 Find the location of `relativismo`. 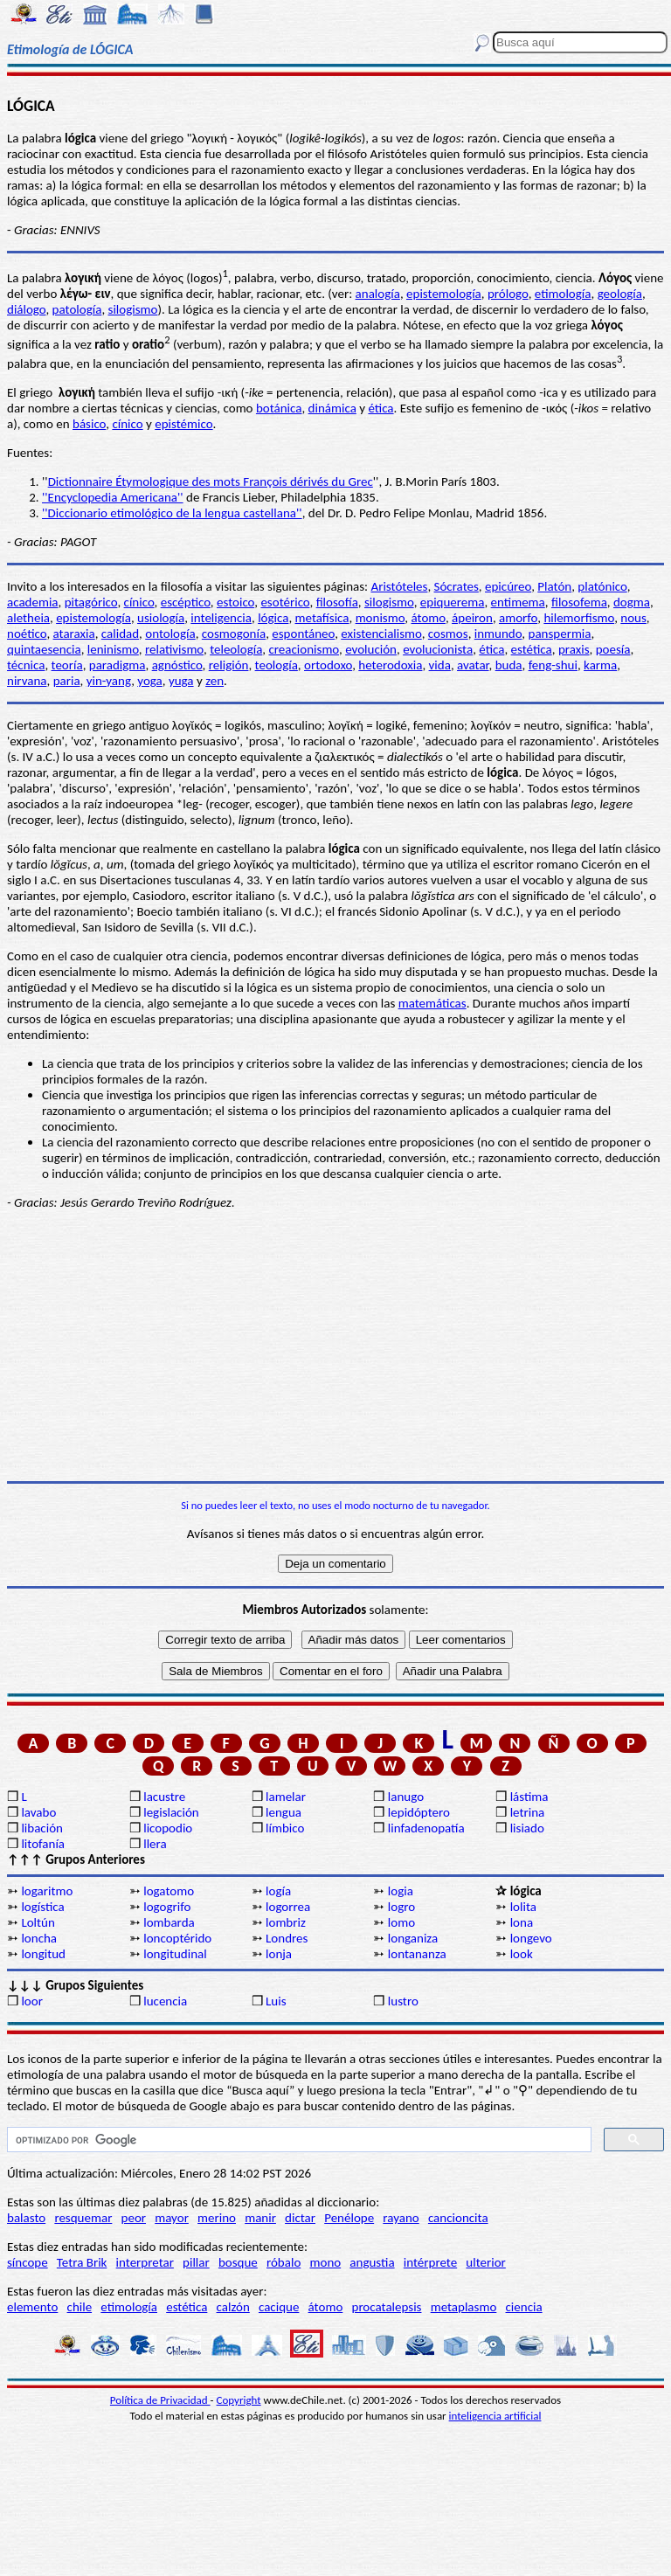

relativismo is located at coordinates (174, 649).